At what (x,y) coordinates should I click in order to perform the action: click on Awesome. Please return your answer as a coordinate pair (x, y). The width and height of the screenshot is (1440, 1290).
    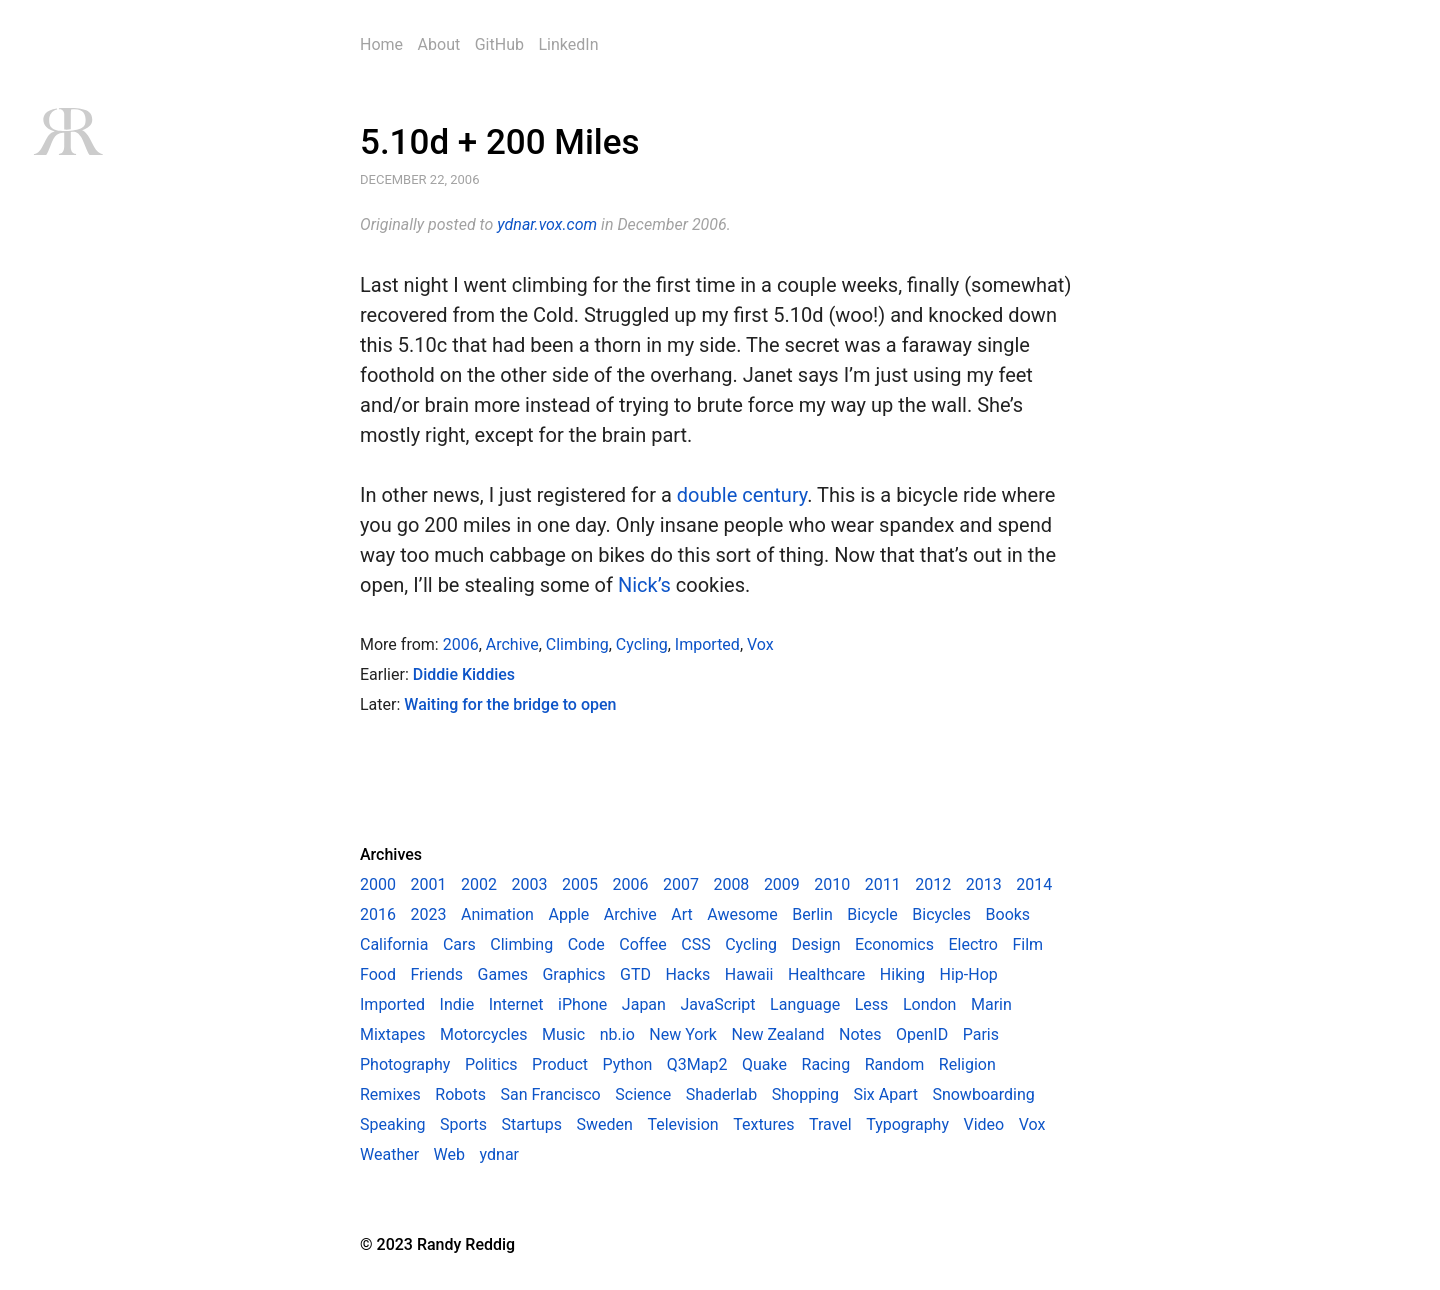
    Looking at the image, I should click on (742, 914).